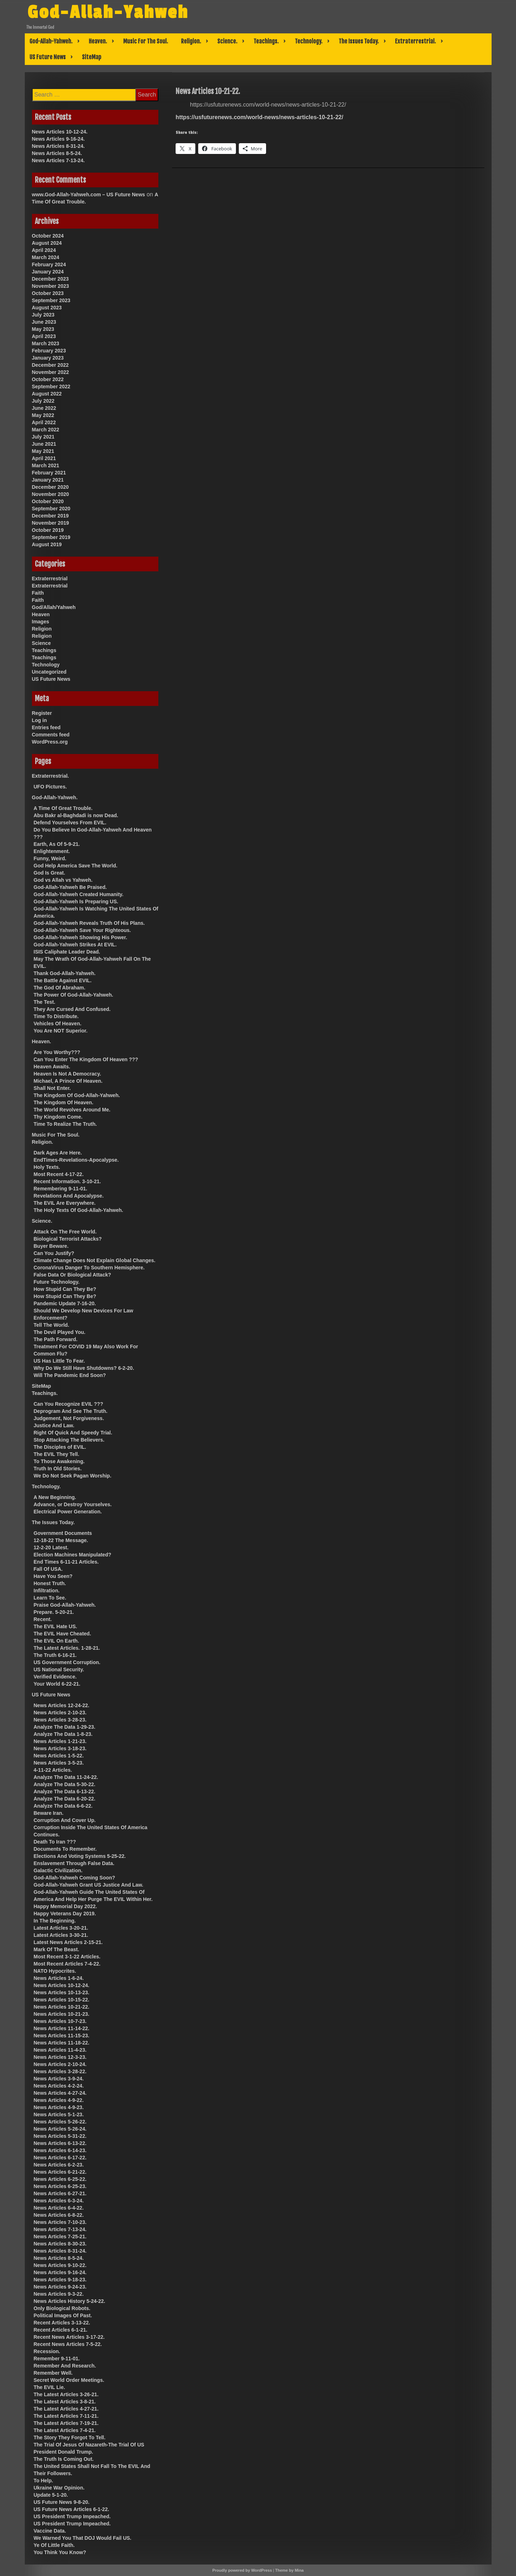  What do you see at coordinates (60, 2064) in the screenshot?
I see `News Articles 2-10-24.` at bounding box center [60, 2064].